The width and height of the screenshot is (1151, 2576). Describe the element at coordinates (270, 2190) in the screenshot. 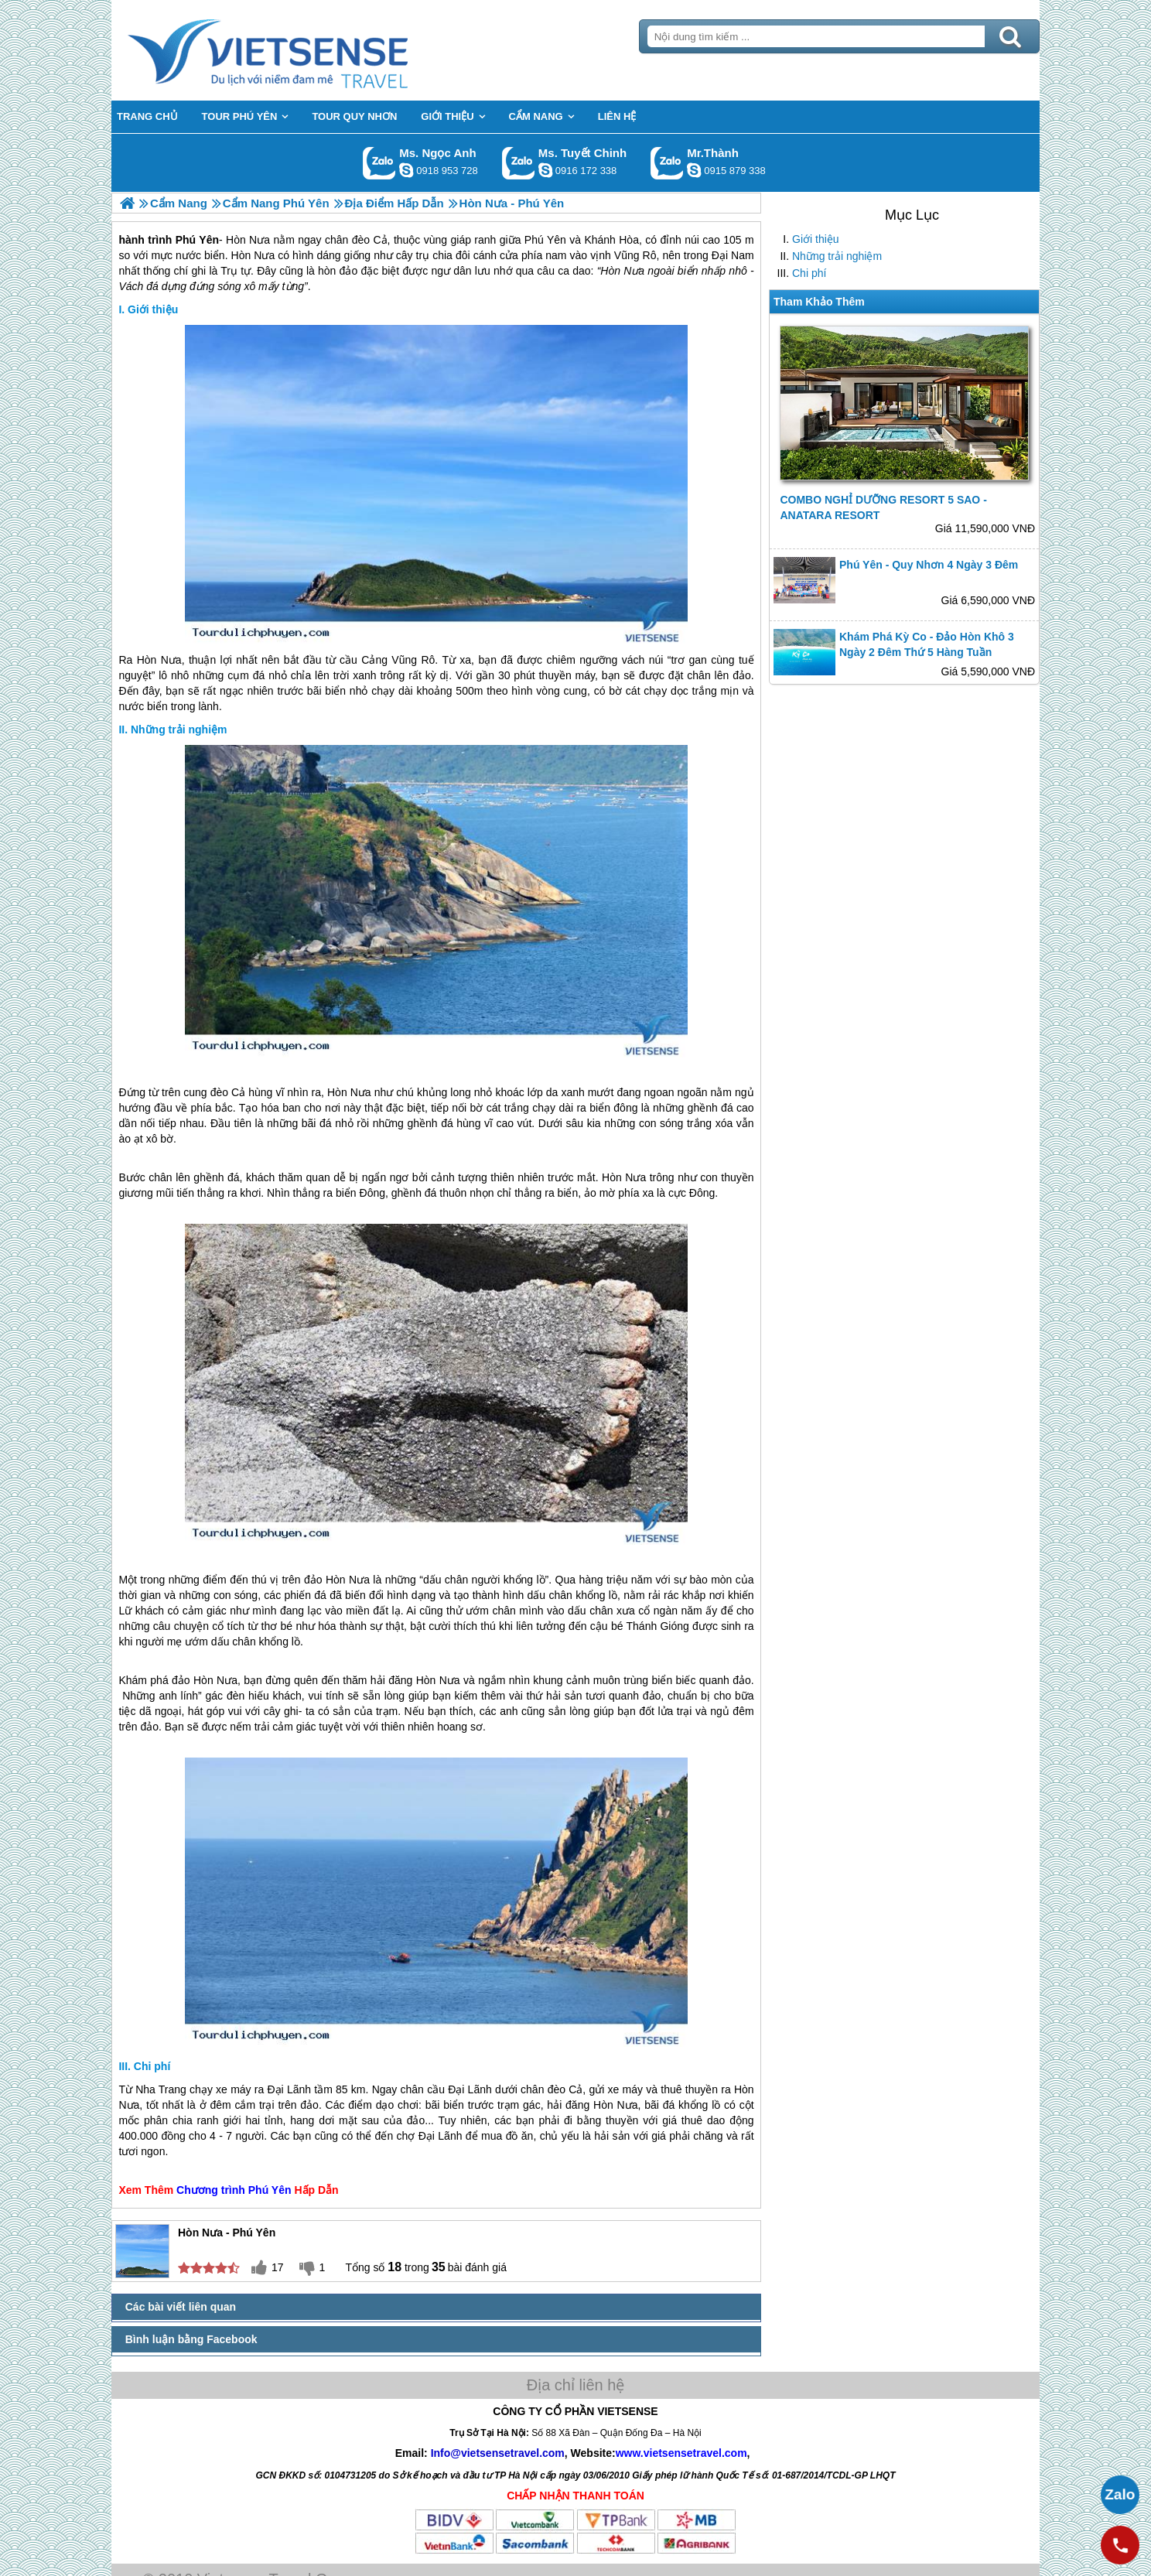

I see `Phú Yên` at that location.